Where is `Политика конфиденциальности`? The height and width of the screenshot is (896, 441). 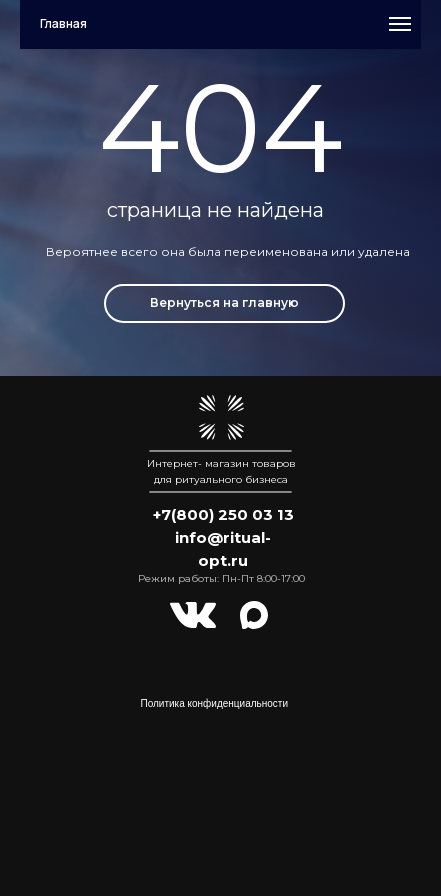 Политика конфиденциальности is located at coordinates (215, 703).